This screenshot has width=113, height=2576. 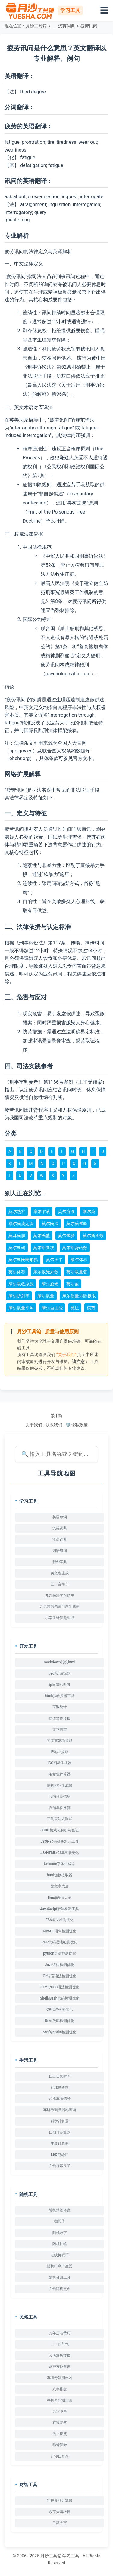 What do you see at coordinates (76, 1424) in the screenshot?
I see `🛡️隐私政策` at bounding box center [76, 1424].